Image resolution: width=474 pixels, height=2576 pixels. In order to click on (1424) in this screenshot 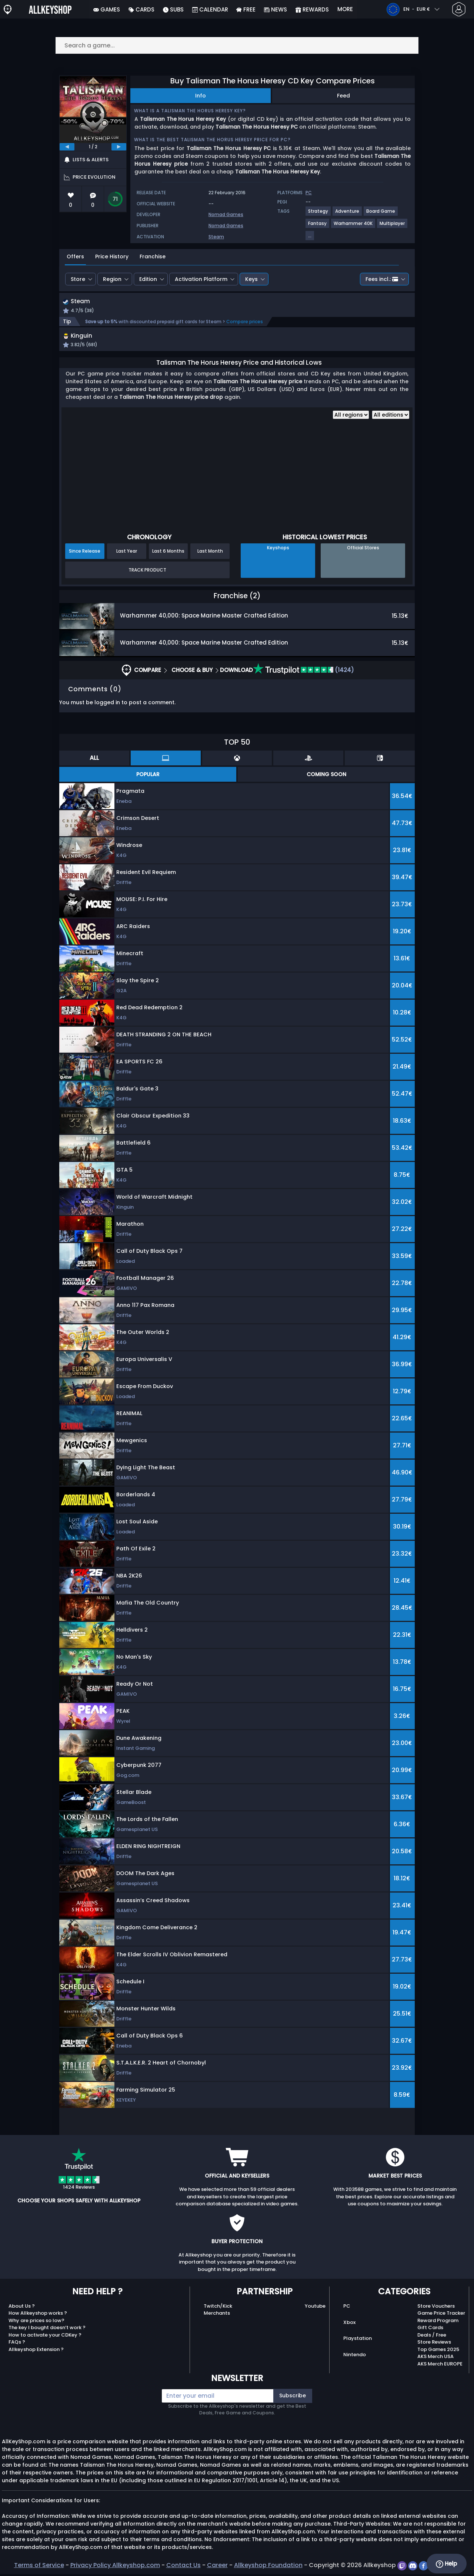, I will do `click(303, 672)`.